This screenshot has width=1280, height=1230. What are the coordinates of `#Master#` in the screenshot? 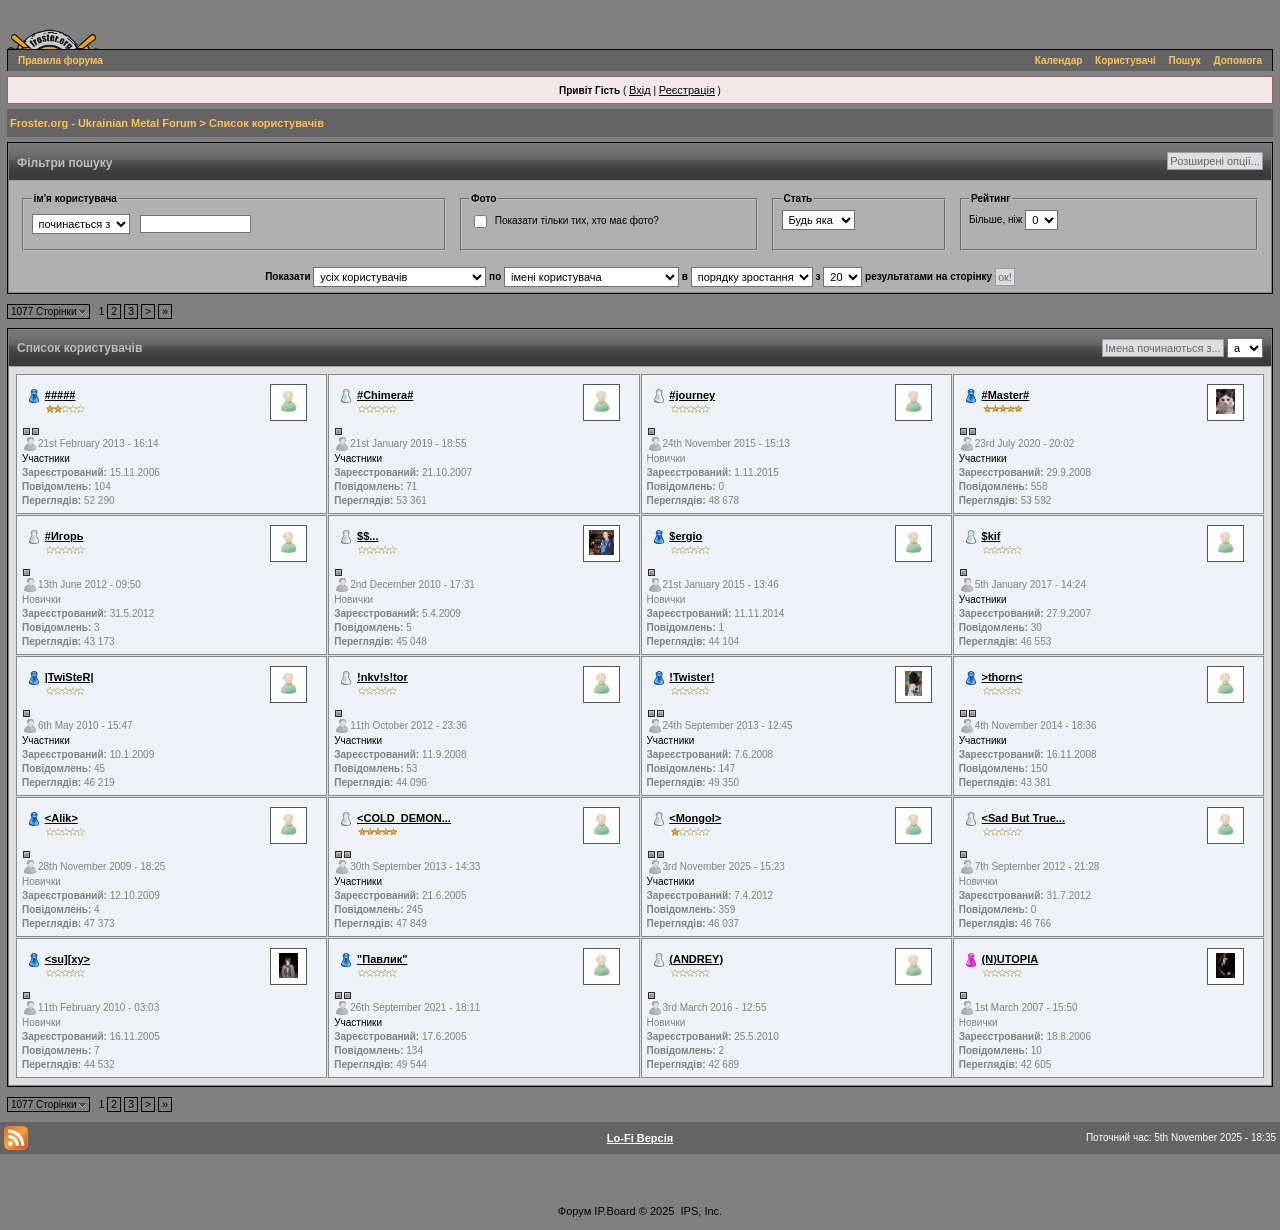 It's located at (1006, 395).